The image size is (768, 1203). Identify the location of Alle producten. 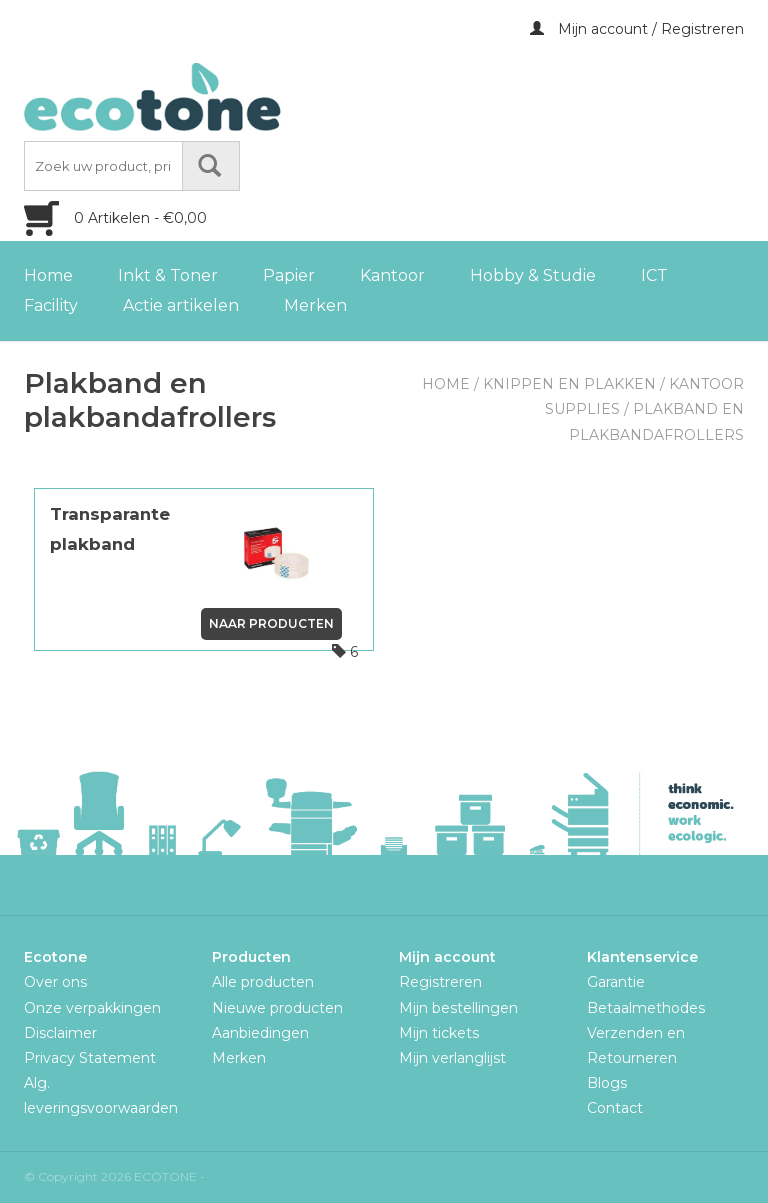
(263, 982).